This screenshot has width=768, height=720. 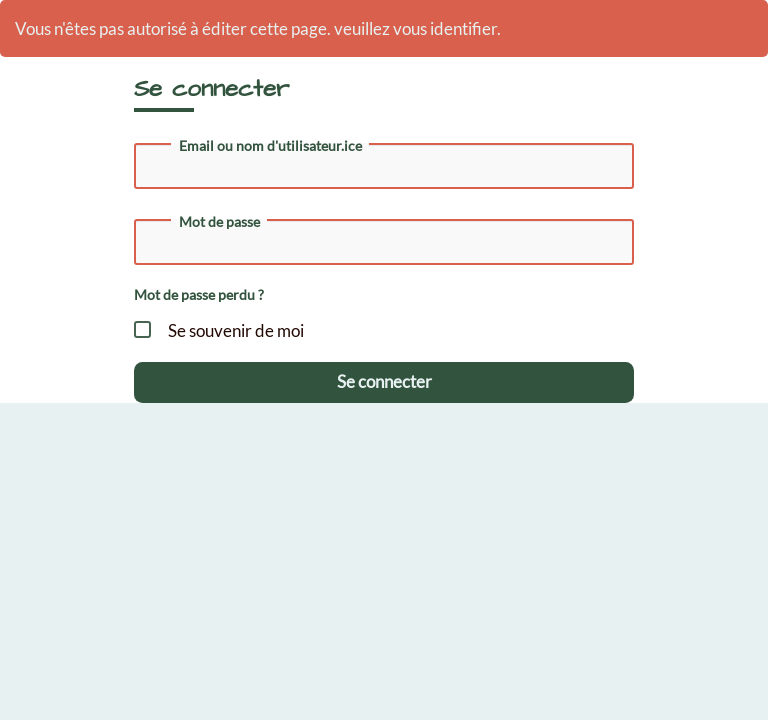 I want to click on Mot de passe, so click(x=219, y=222).